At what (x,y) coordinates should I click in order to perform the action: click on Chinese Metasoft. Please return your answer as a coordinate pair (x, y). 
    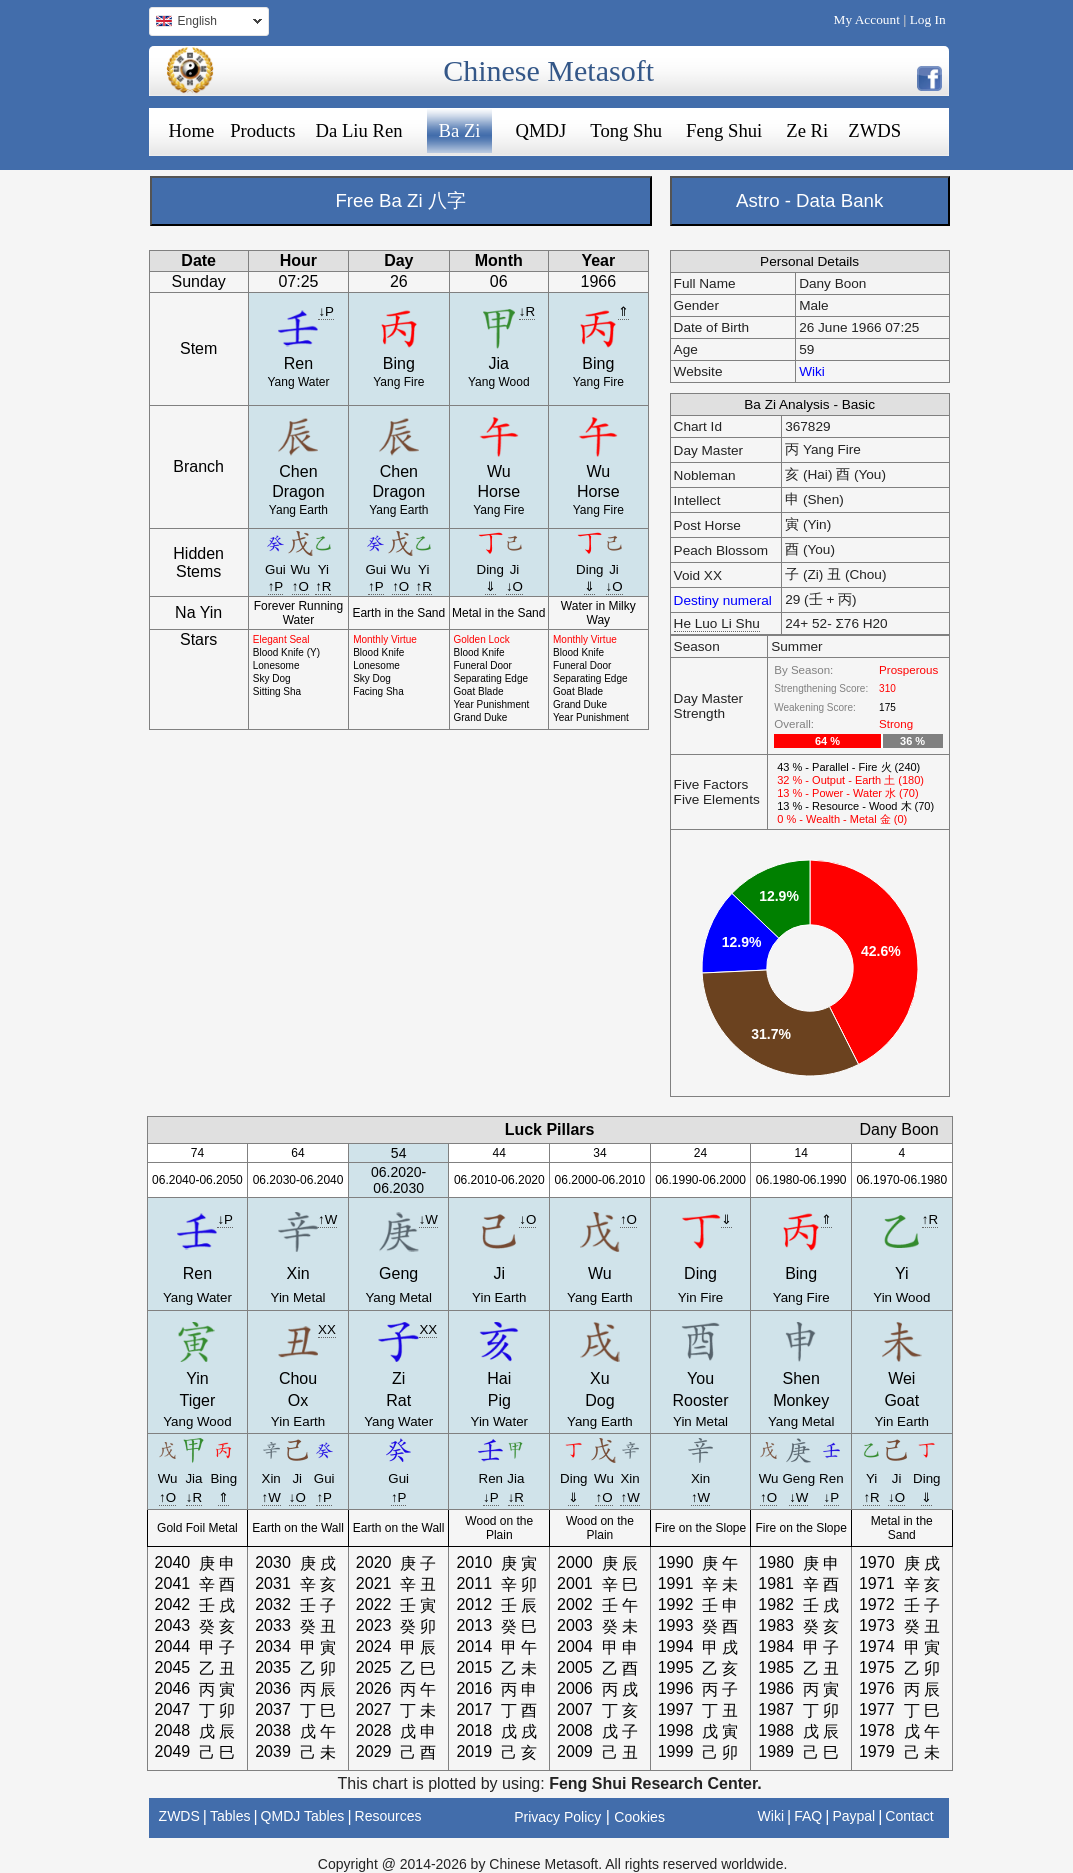
    Looking at the image, I should click on (548, 70).